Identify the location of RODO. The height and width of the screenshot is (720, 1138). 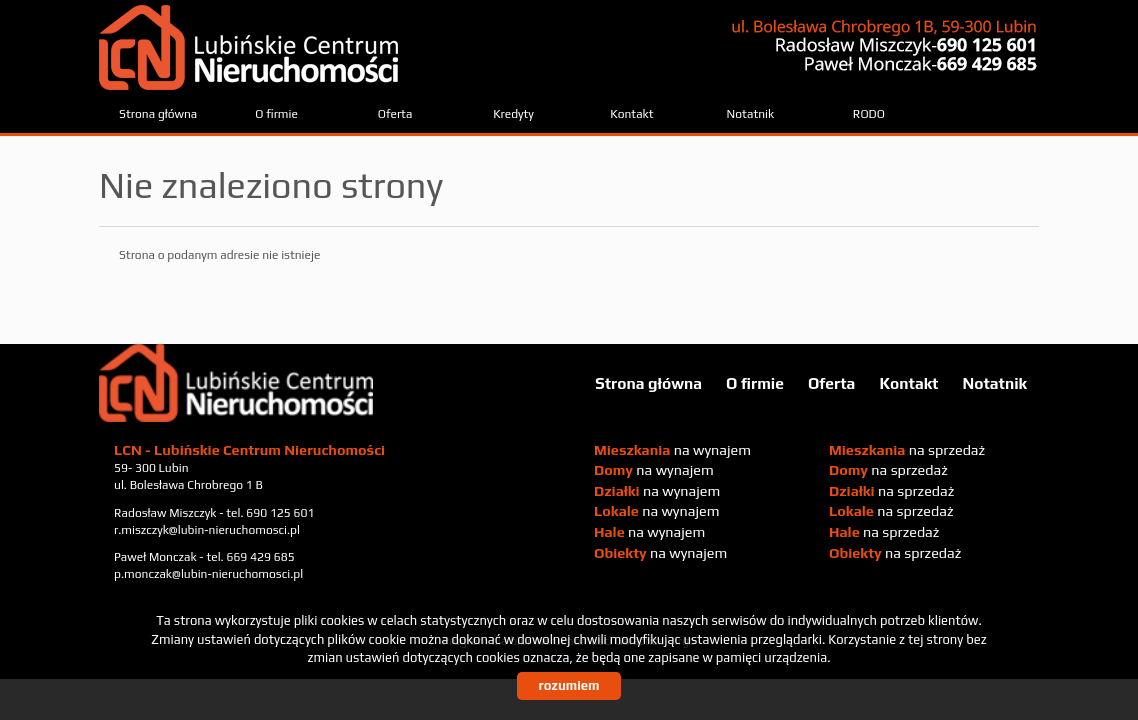
(869, 114).